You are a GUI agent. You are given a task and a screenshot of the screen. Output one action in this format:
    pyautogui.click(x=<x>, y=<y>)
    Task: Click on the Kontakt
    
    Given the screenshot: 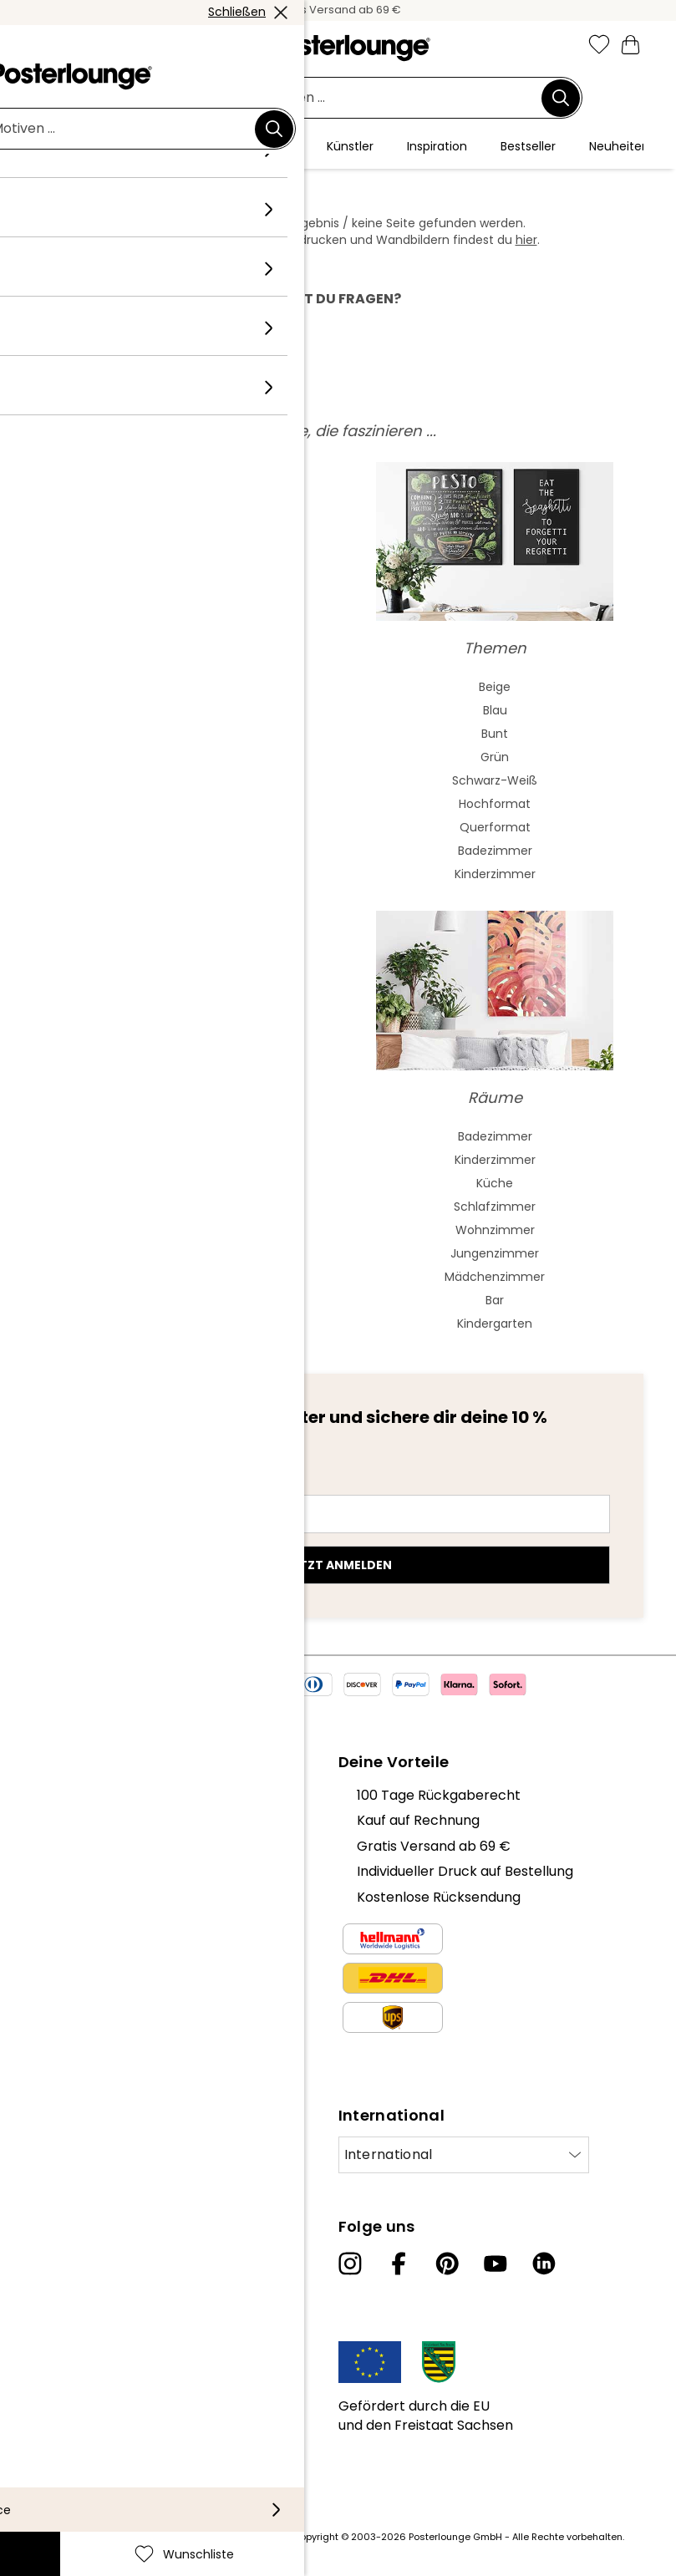 What is the action you would take?
    pyautogui.click(x=55, y=2373)
    